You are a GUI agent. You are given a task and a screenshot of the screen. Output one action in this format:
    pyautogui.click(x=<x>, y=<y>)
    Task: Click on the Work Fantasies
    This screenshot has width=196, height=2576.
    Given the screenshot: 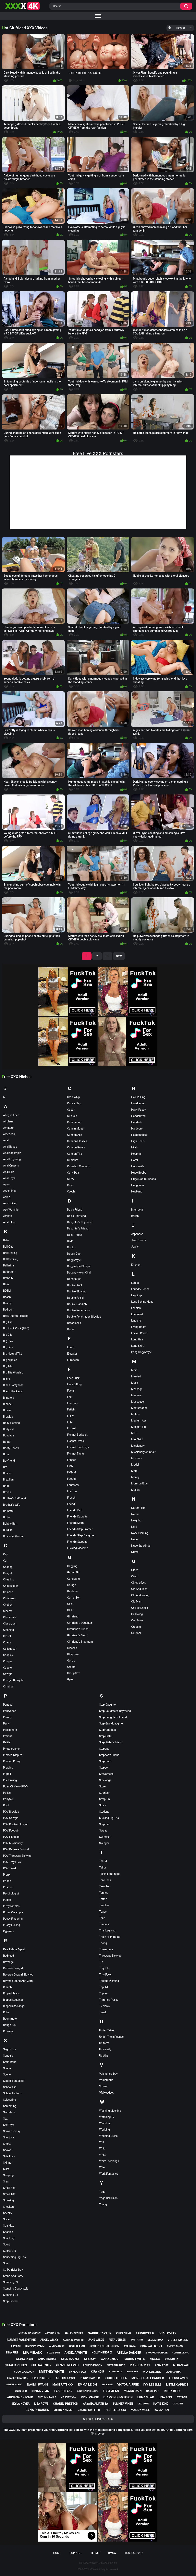 What is the action you would take?
    pyautogui.click(x=108, y=2173)
    